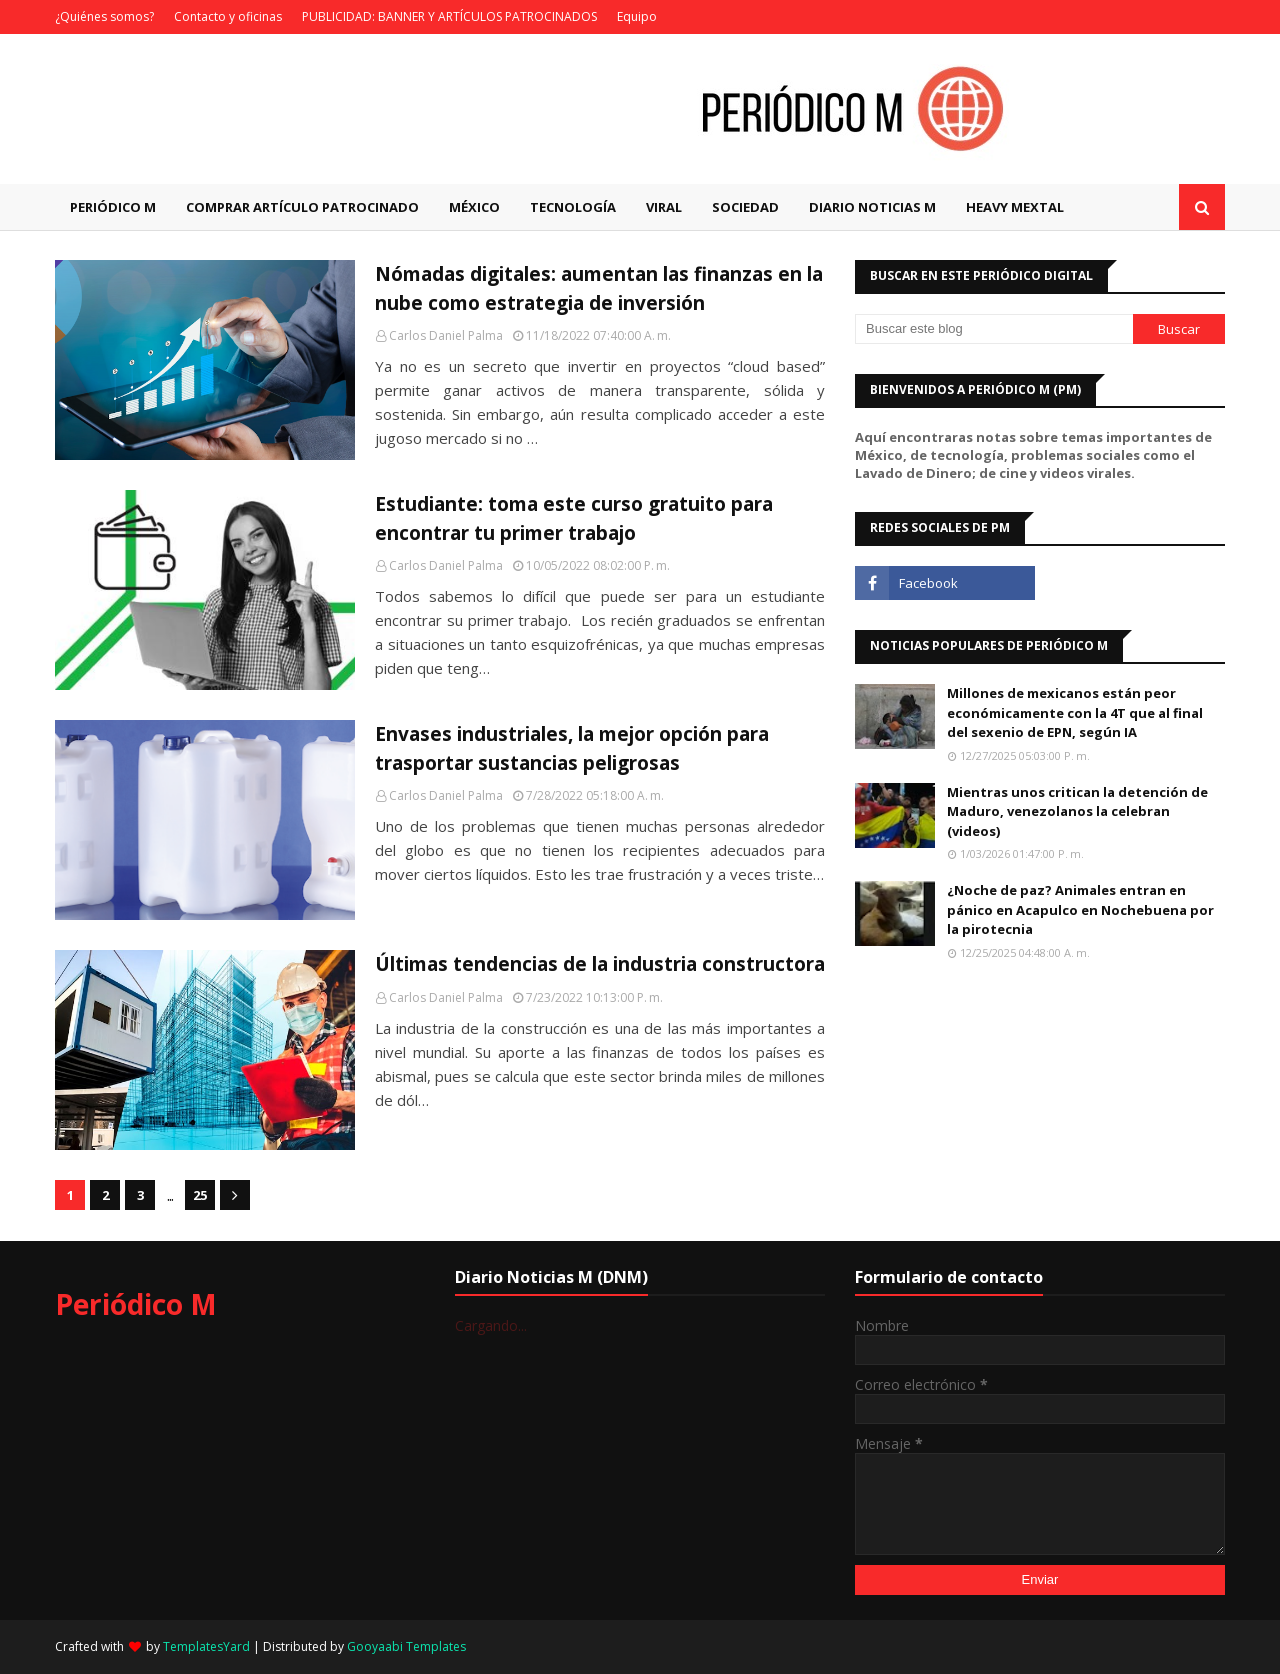 This screenshot has height=1674, width=1280. I want to click on Periódico M, so click(136, 1304).